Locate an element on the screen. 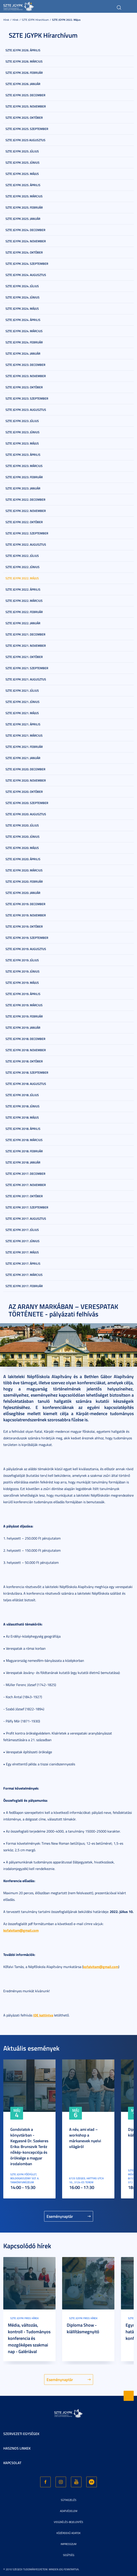 The height and width of the screenshot is (2576, 137). SZTE JGYPK 2018. április is located at coordinates (22, 1129).